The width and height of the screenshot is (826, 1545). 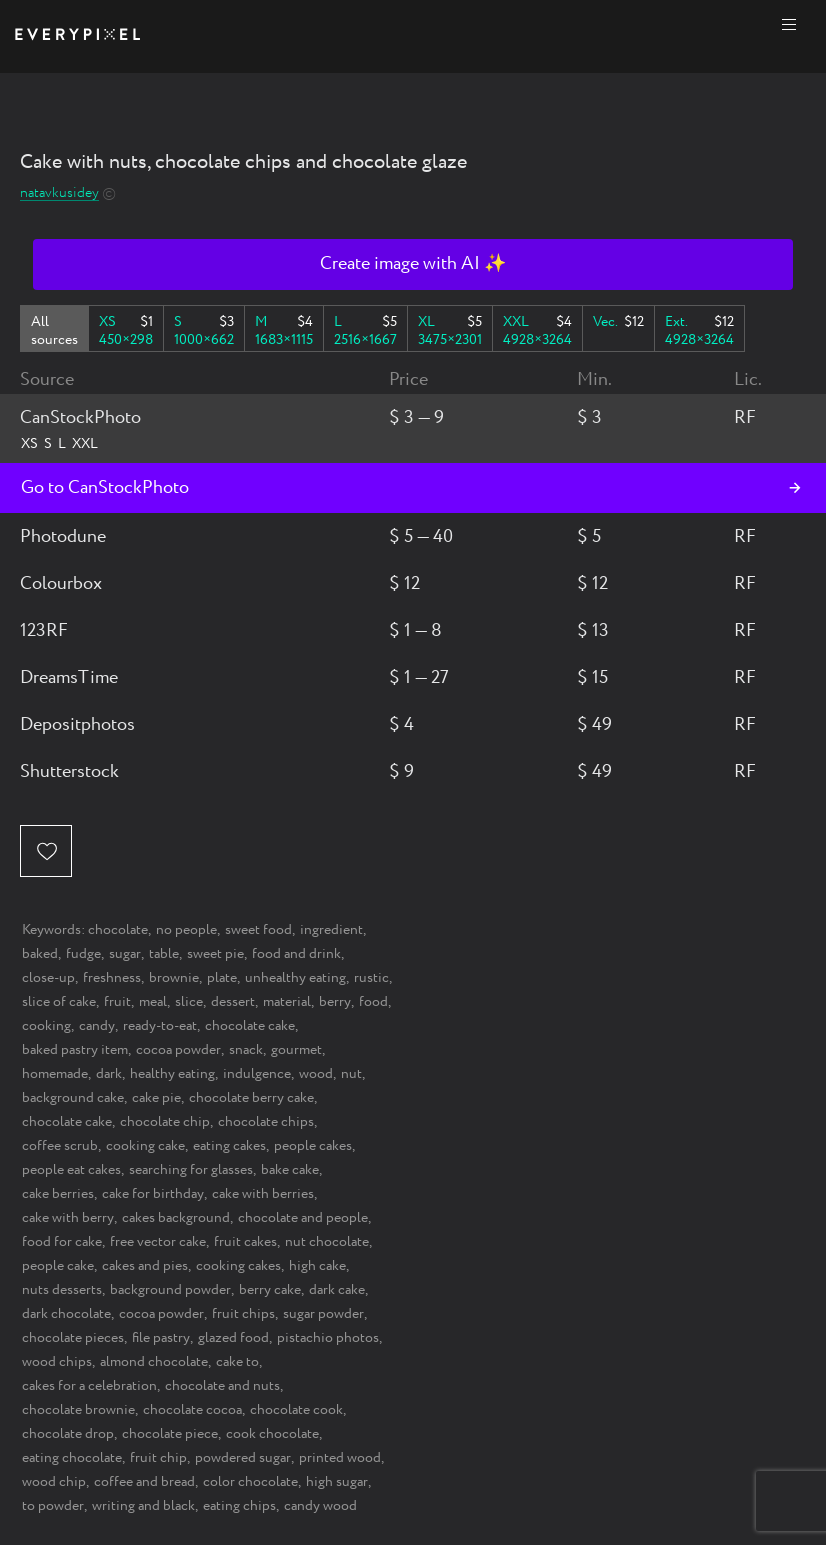 What do you see at coordinates (158, 1242) in the screenshot?
I see `free vector cake` at bounding box center [158, 1242].